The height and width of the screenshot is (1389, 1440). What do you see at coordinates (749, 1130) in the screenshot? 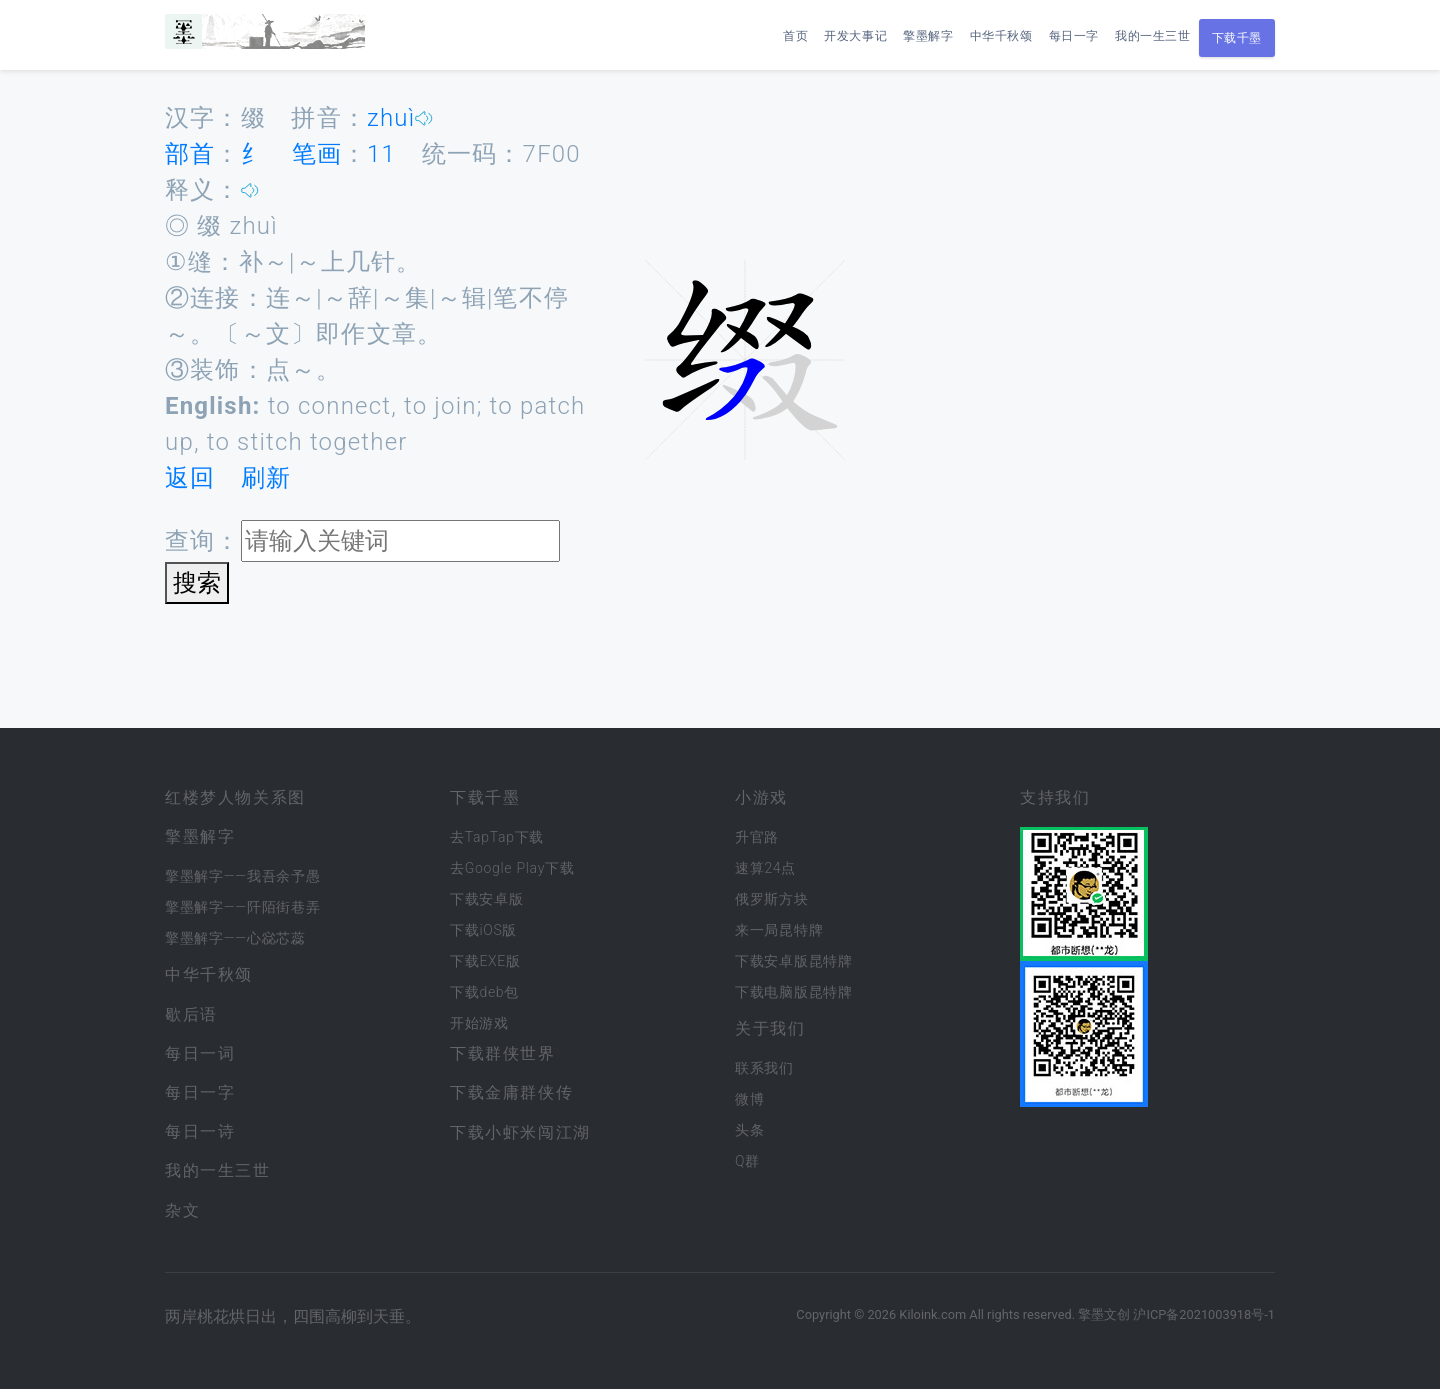
I see `头条` at bounding box center [749, 1130].